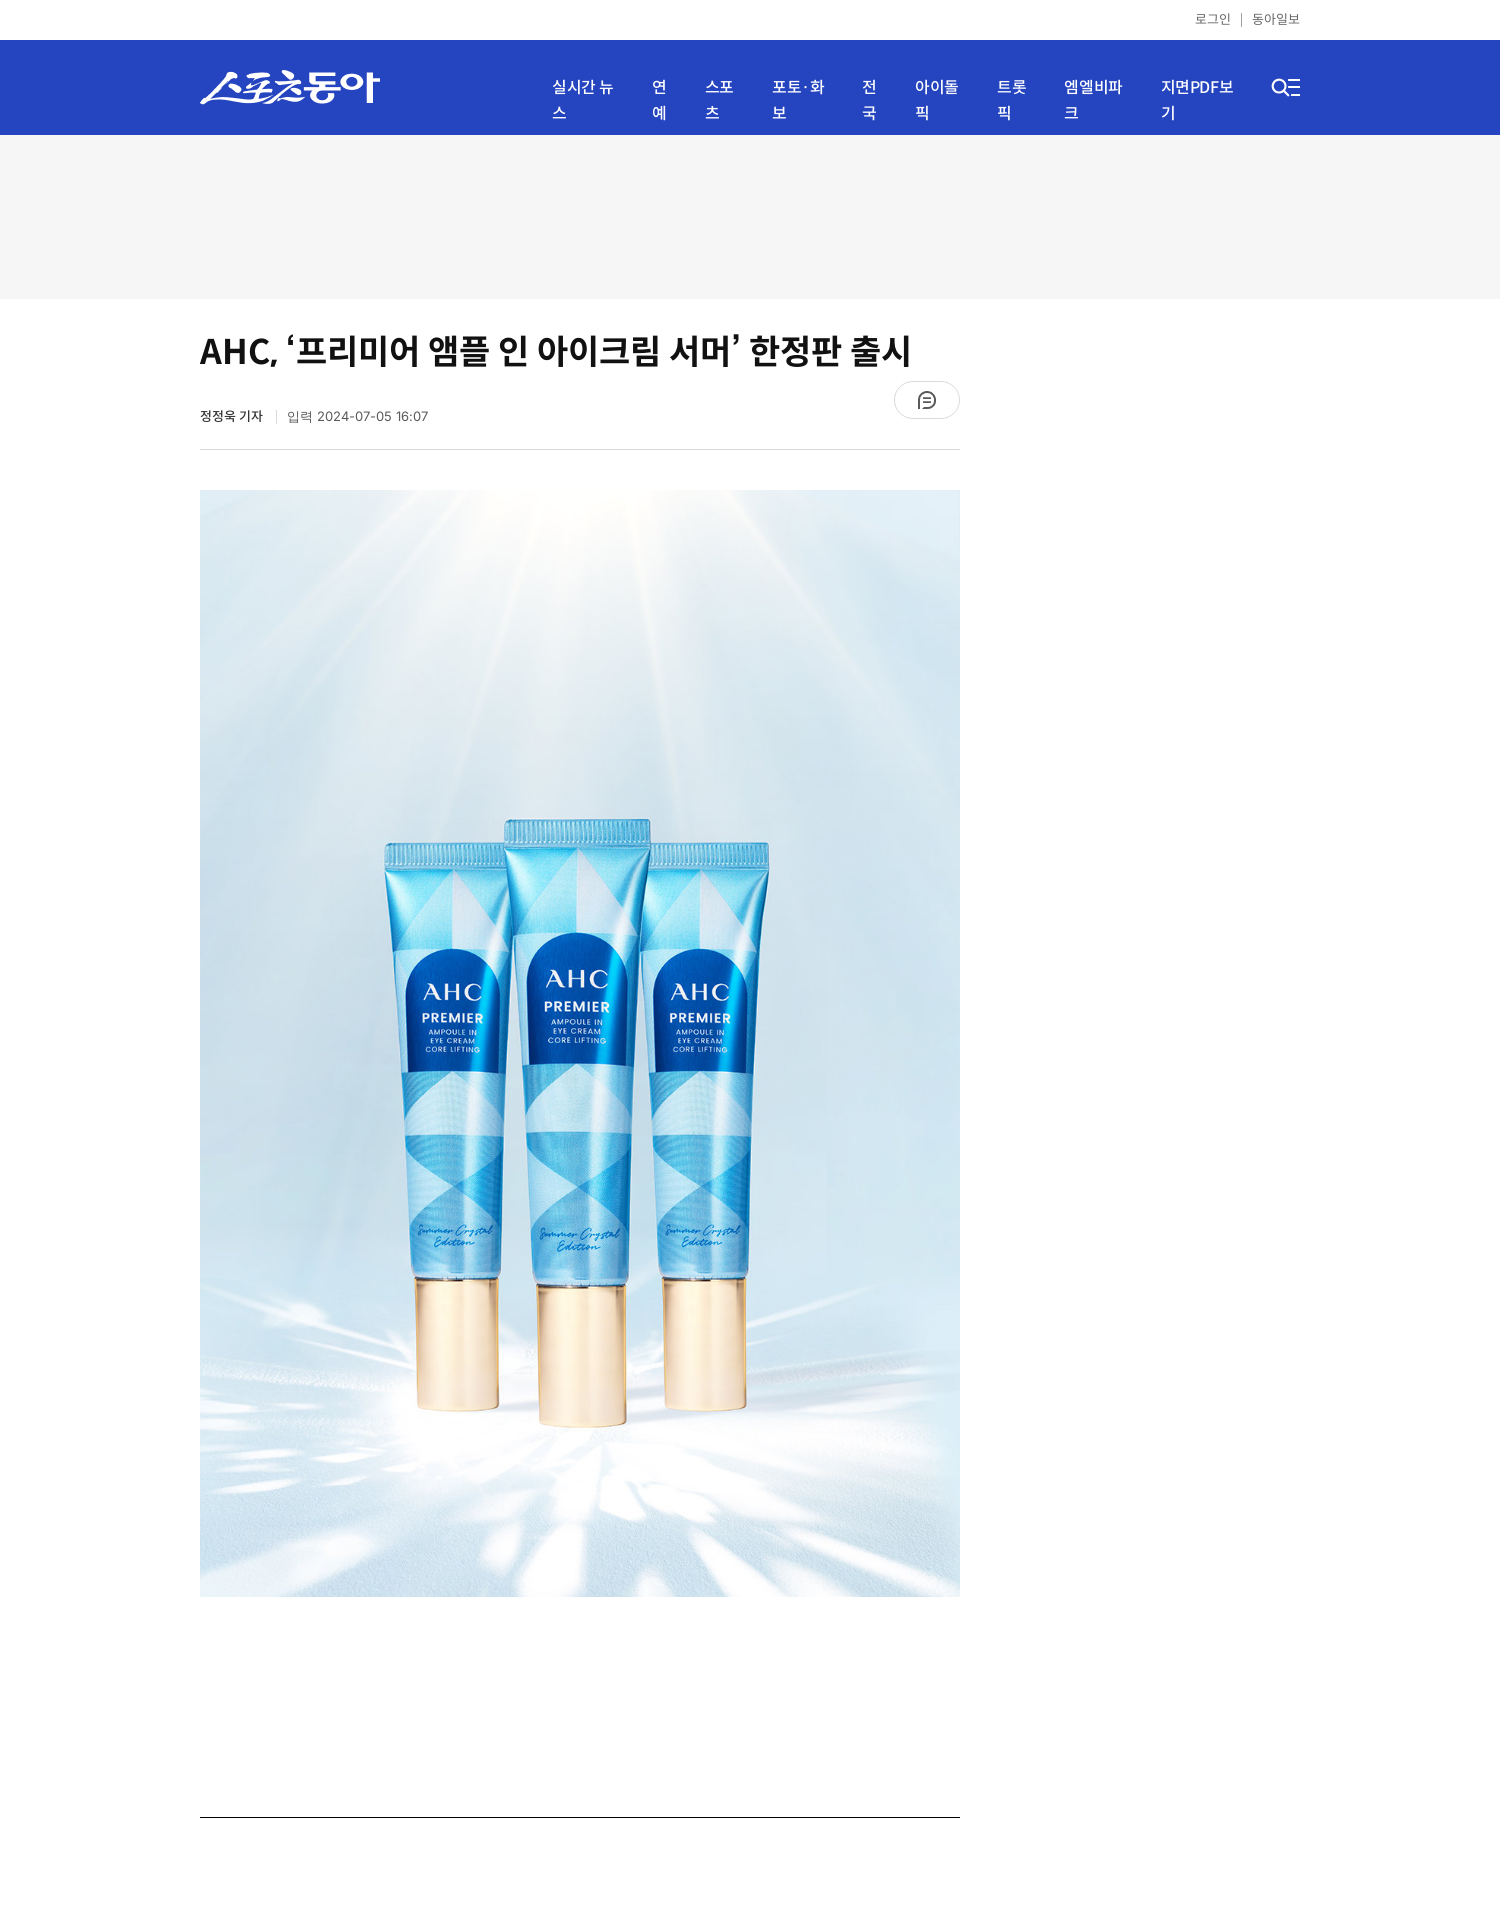  I want to click on 전국, so click(869, 100).